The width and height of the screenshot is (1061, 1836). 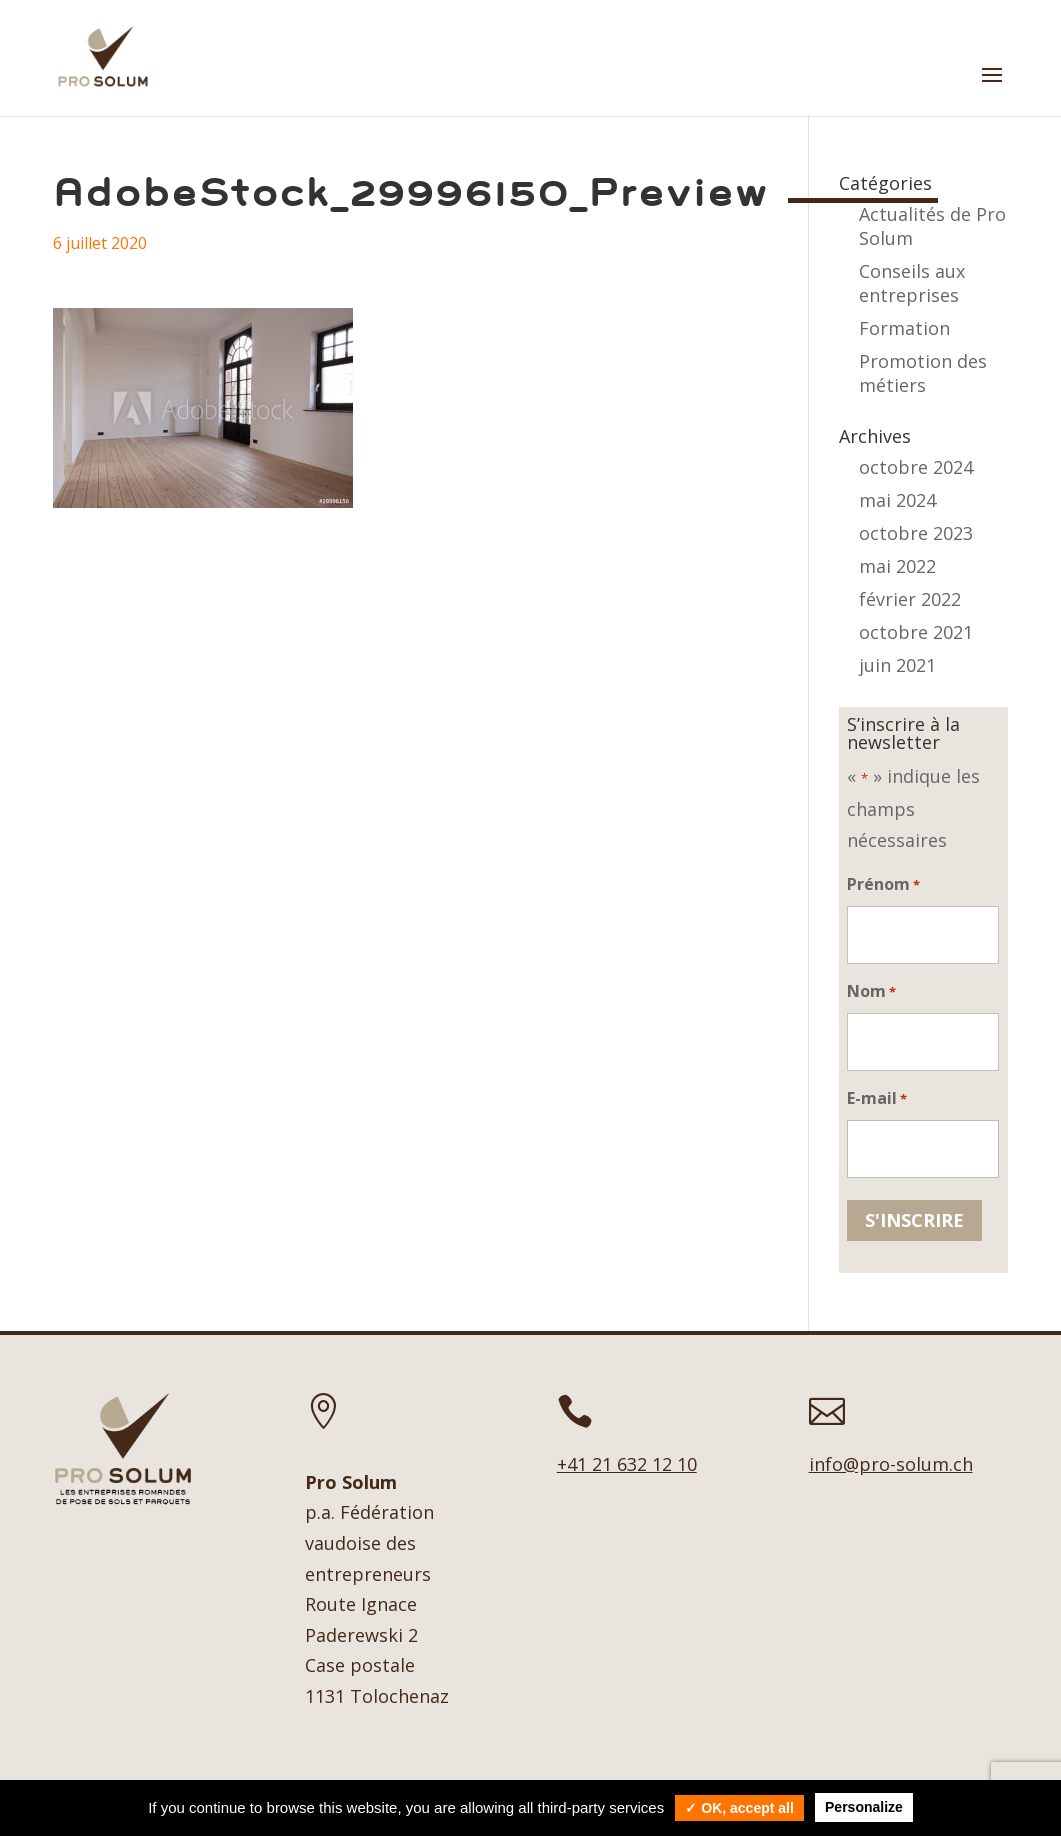 I want to click on Formation, so click(x=904, y=328).